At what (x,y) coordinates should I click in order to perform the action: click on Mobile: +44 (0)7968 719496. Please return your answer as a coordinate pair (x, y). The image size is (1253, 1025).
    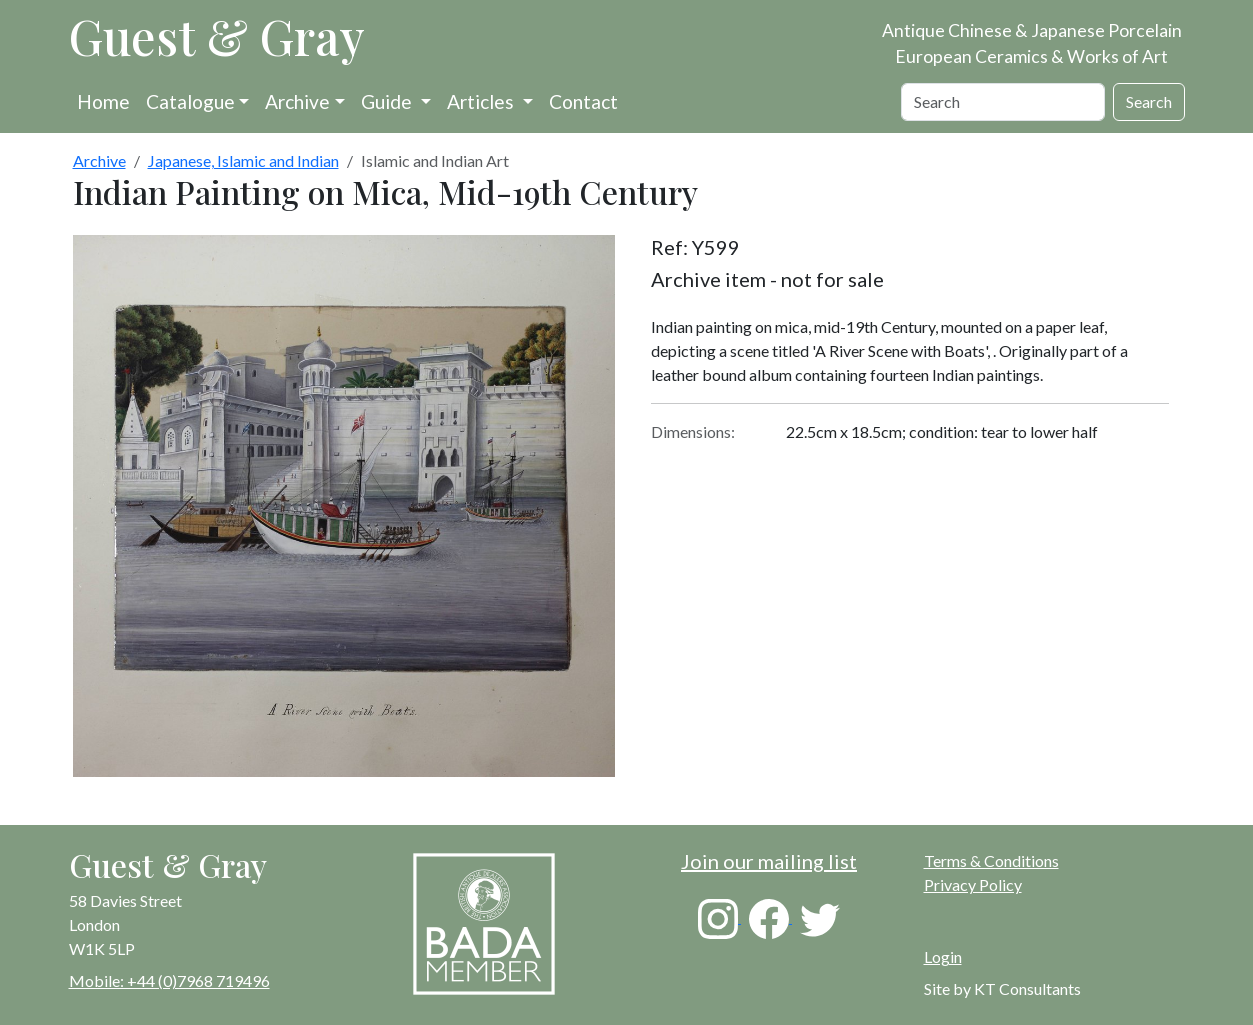
    Looking at the image, I should click on (169, 980).